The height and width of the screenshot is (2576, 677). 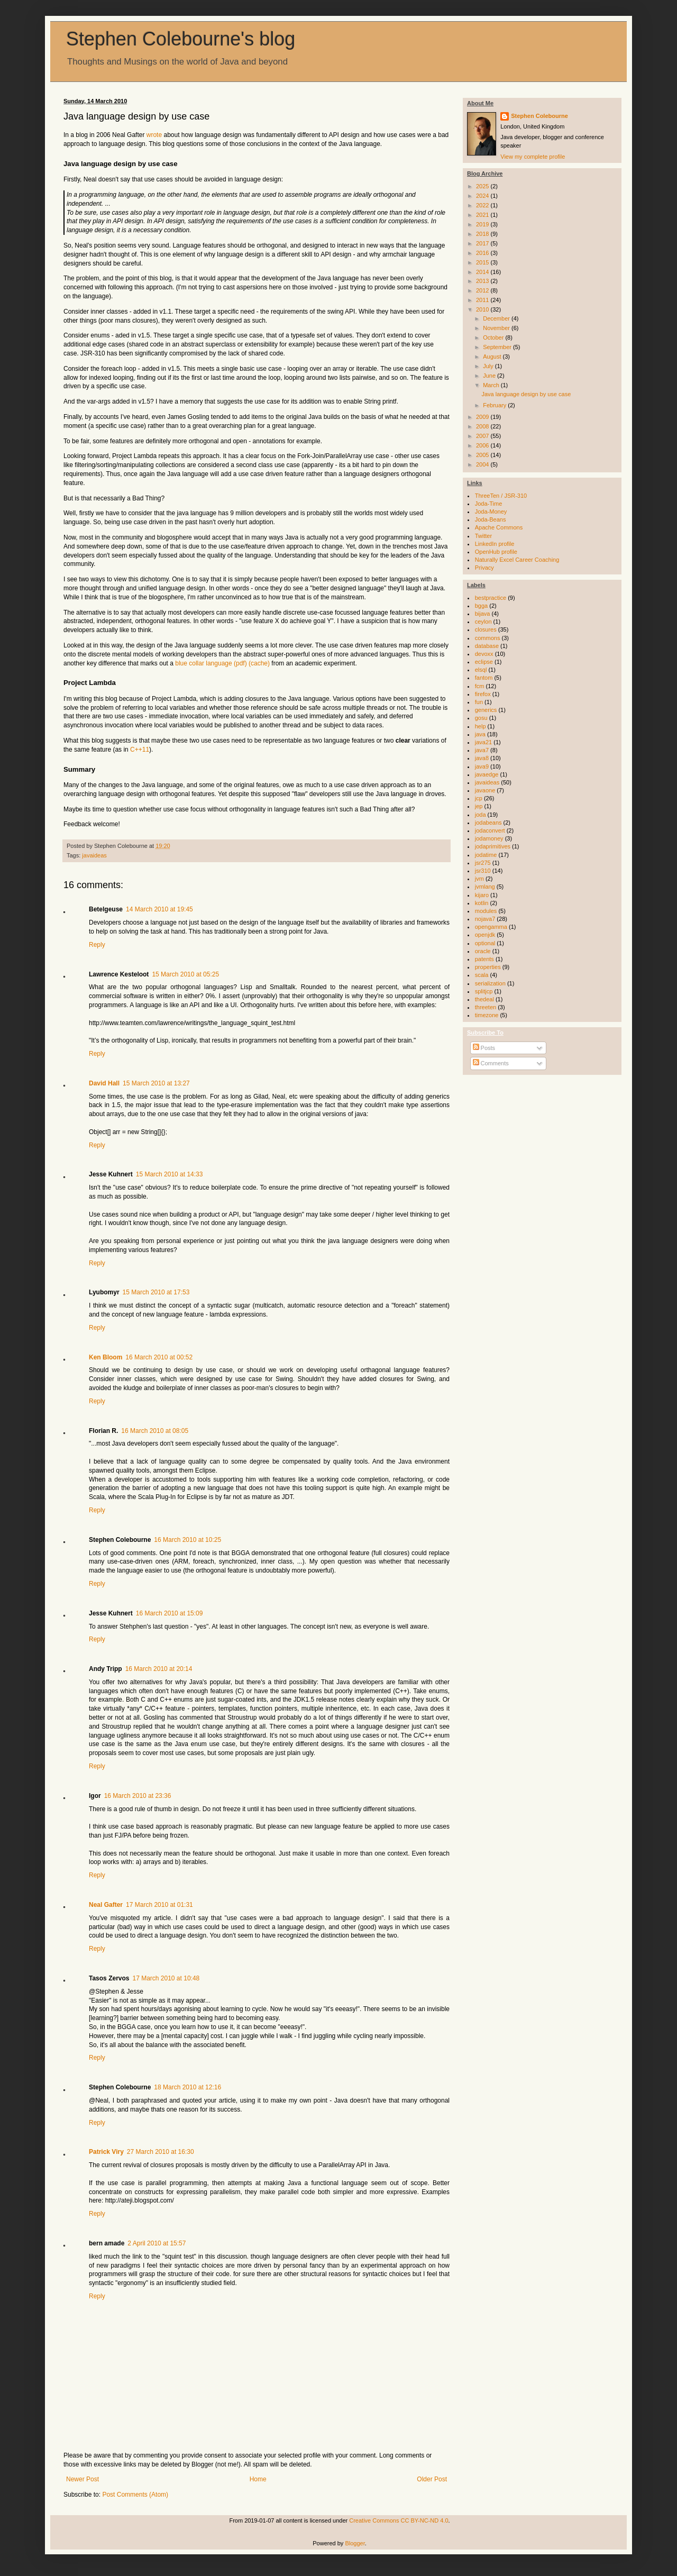 I want to click on C++11, so click(x=139, y=749).